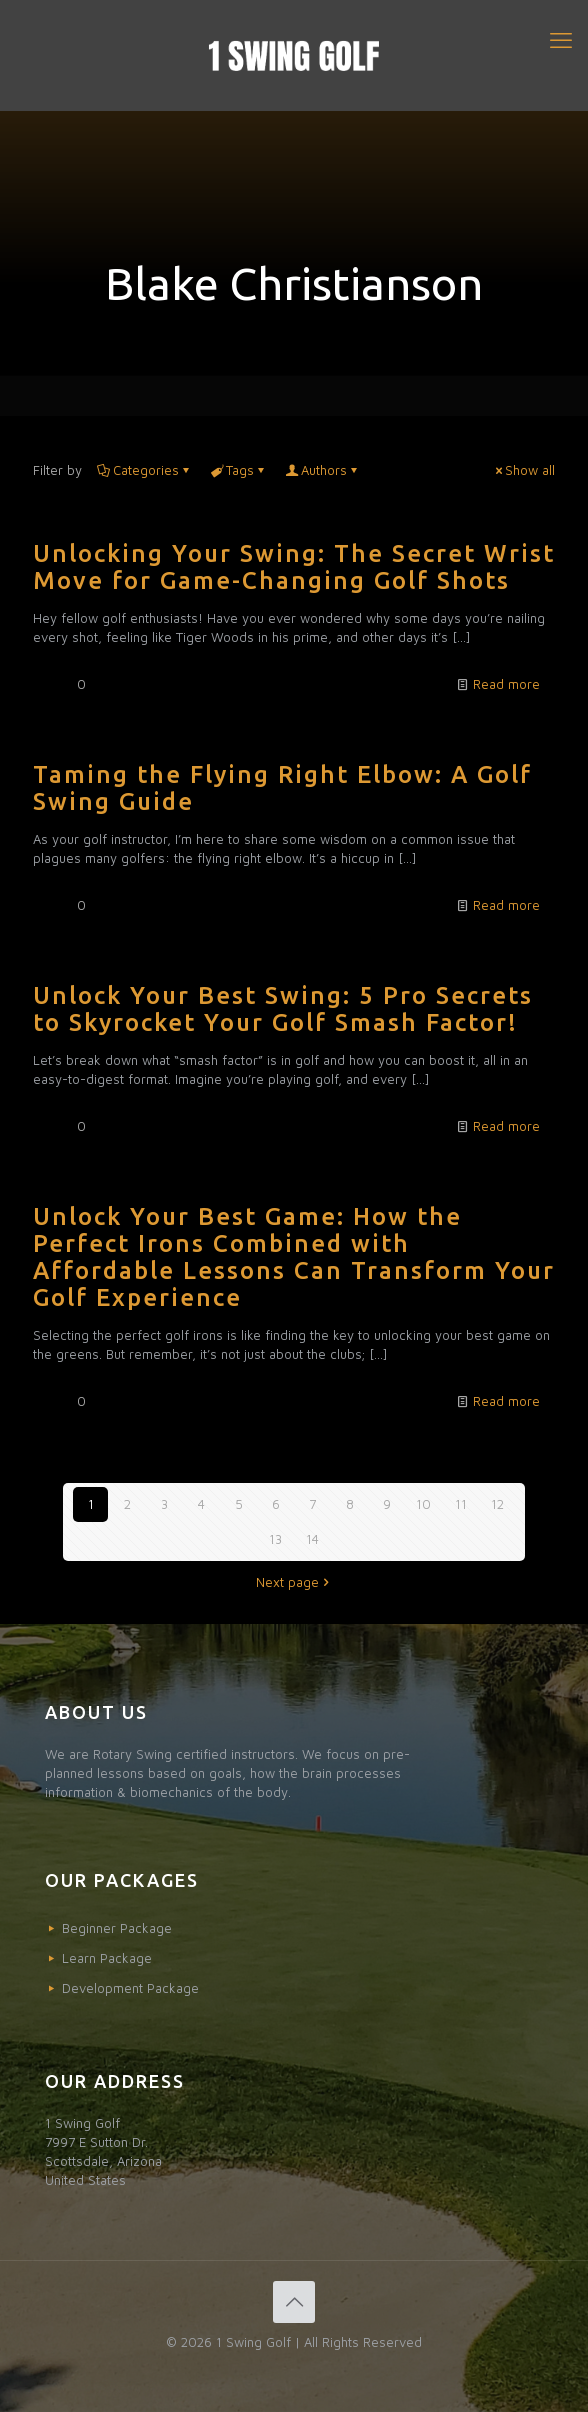 The image size is (588, 2412). Describe the element at coordinates (294, 567) in the screenshot. I see `Unlocking Your Swing: The Secret Wrist Move for Game-Changing Golf Shots` at that location.